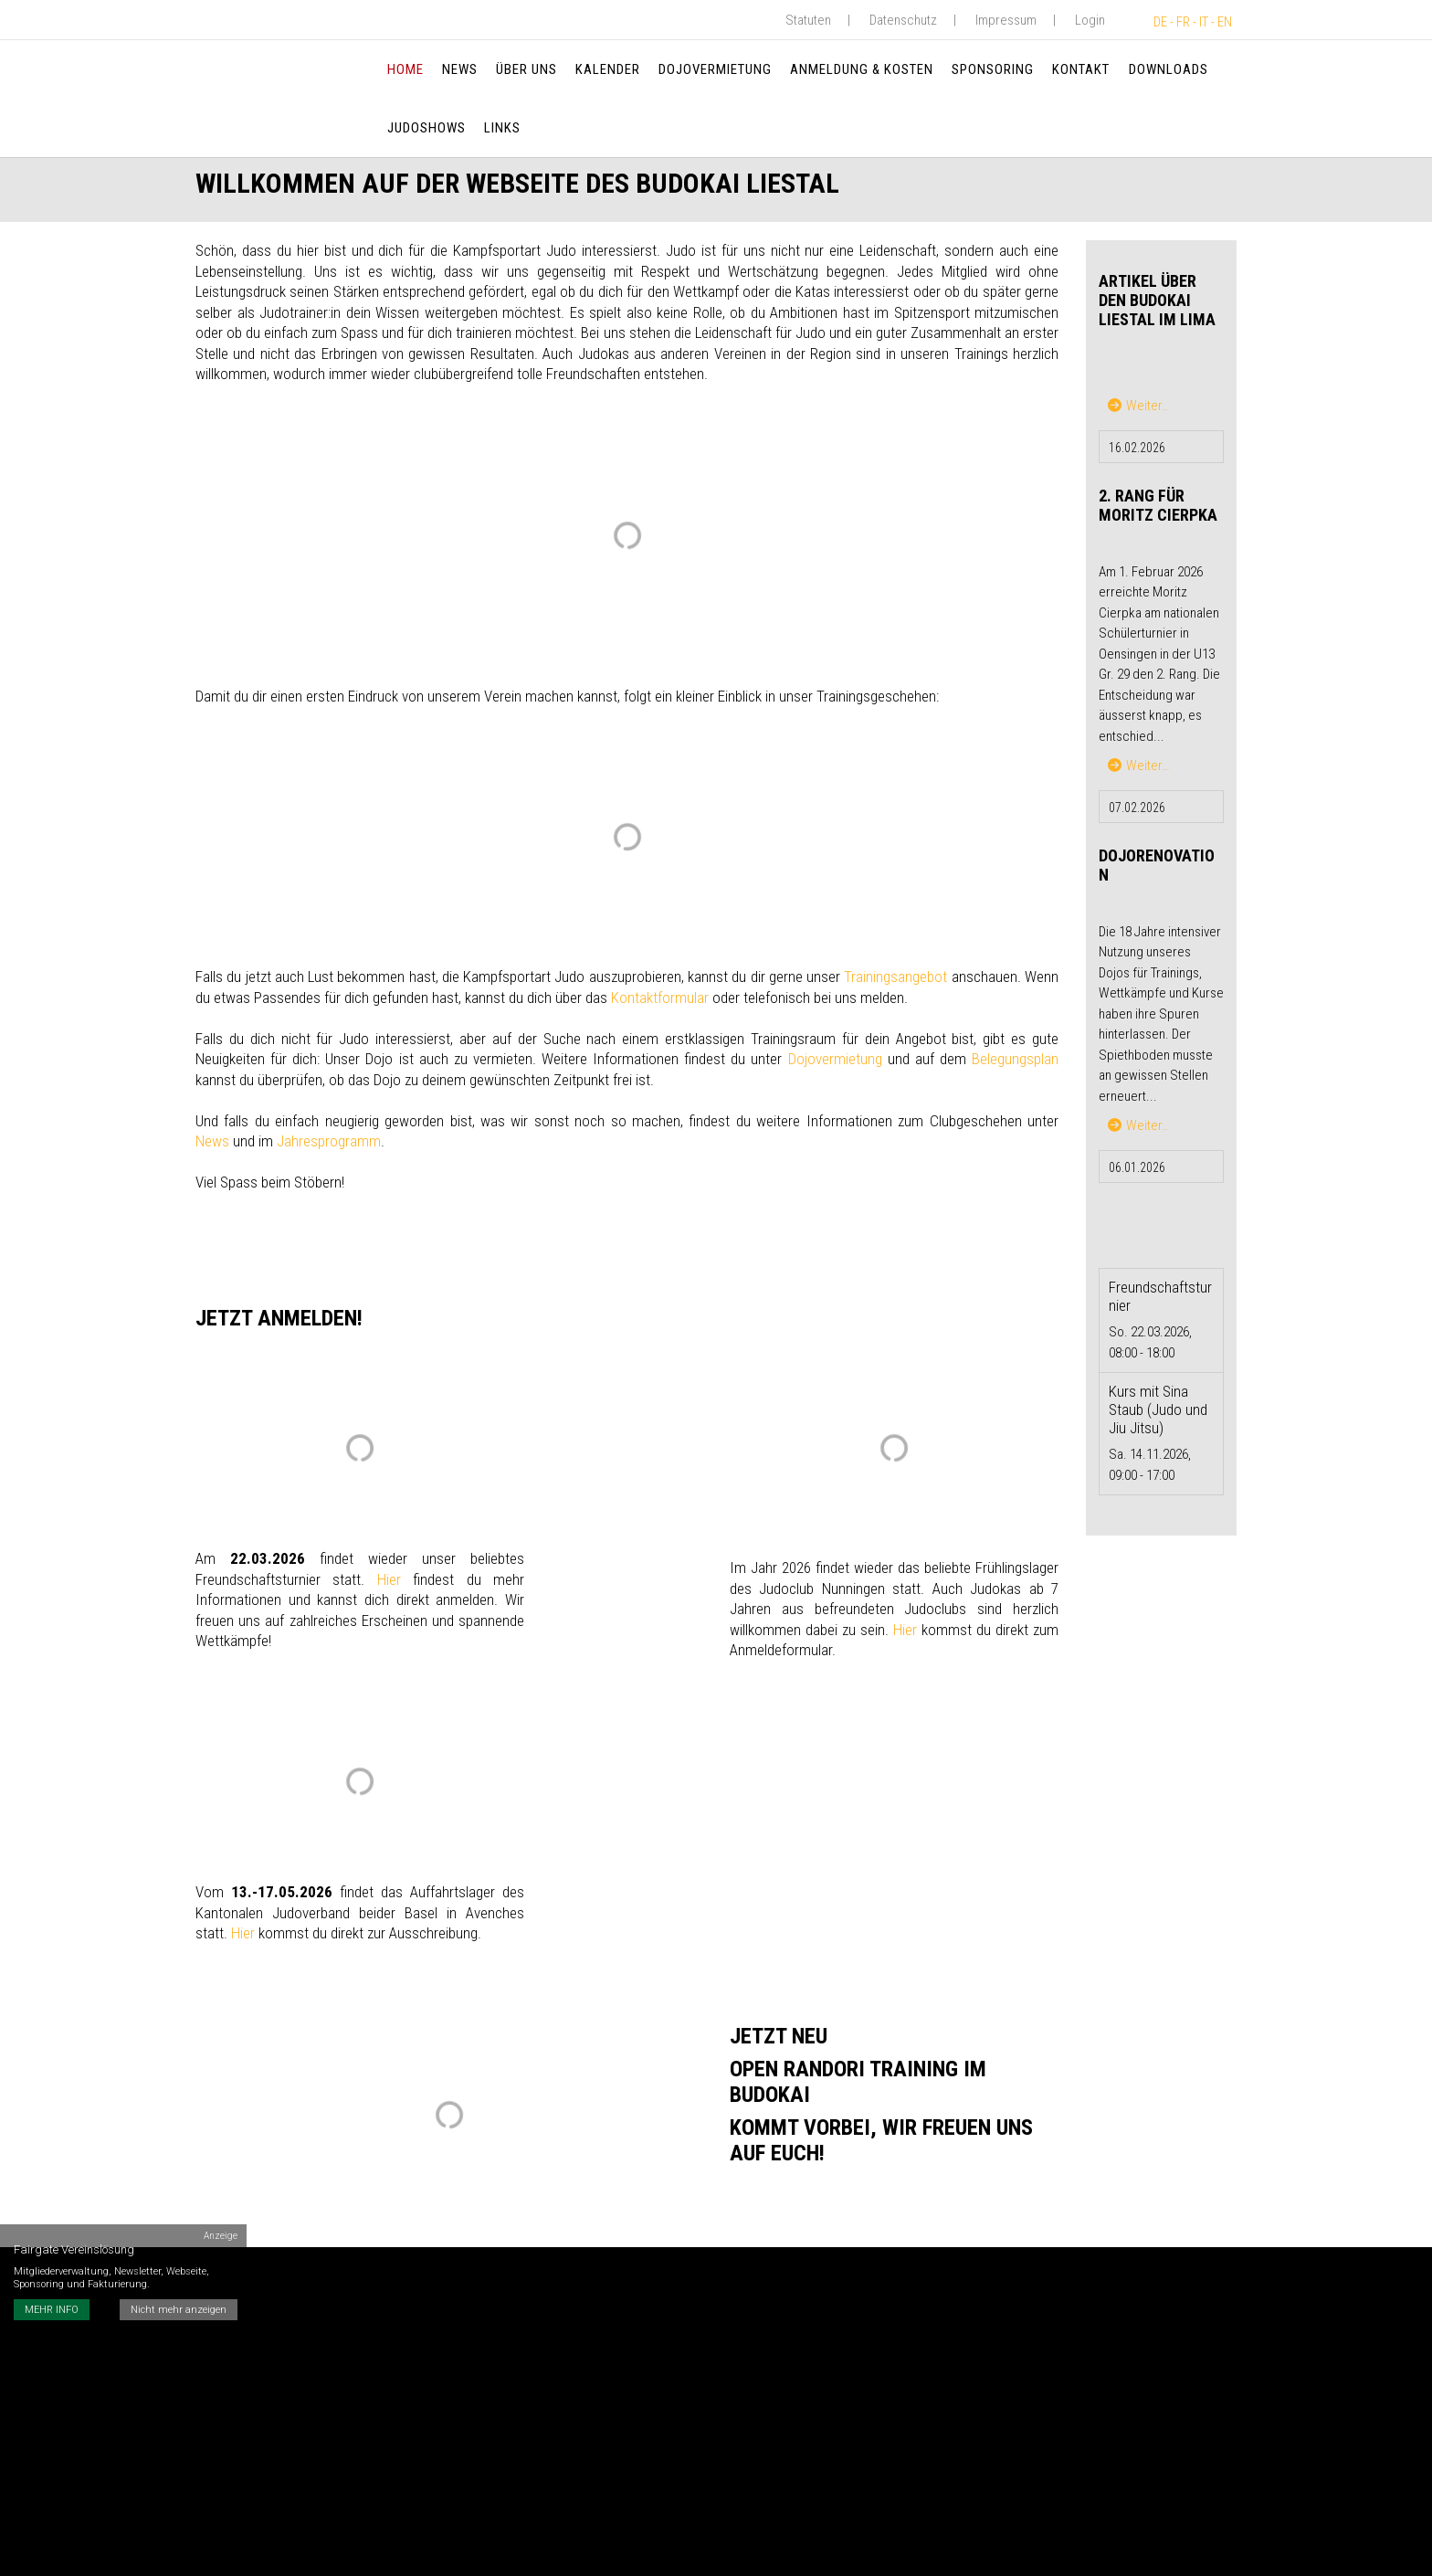  Describe the element at coordinates (1082, 69) in the screenshot. I see `Kontakt` at that location.